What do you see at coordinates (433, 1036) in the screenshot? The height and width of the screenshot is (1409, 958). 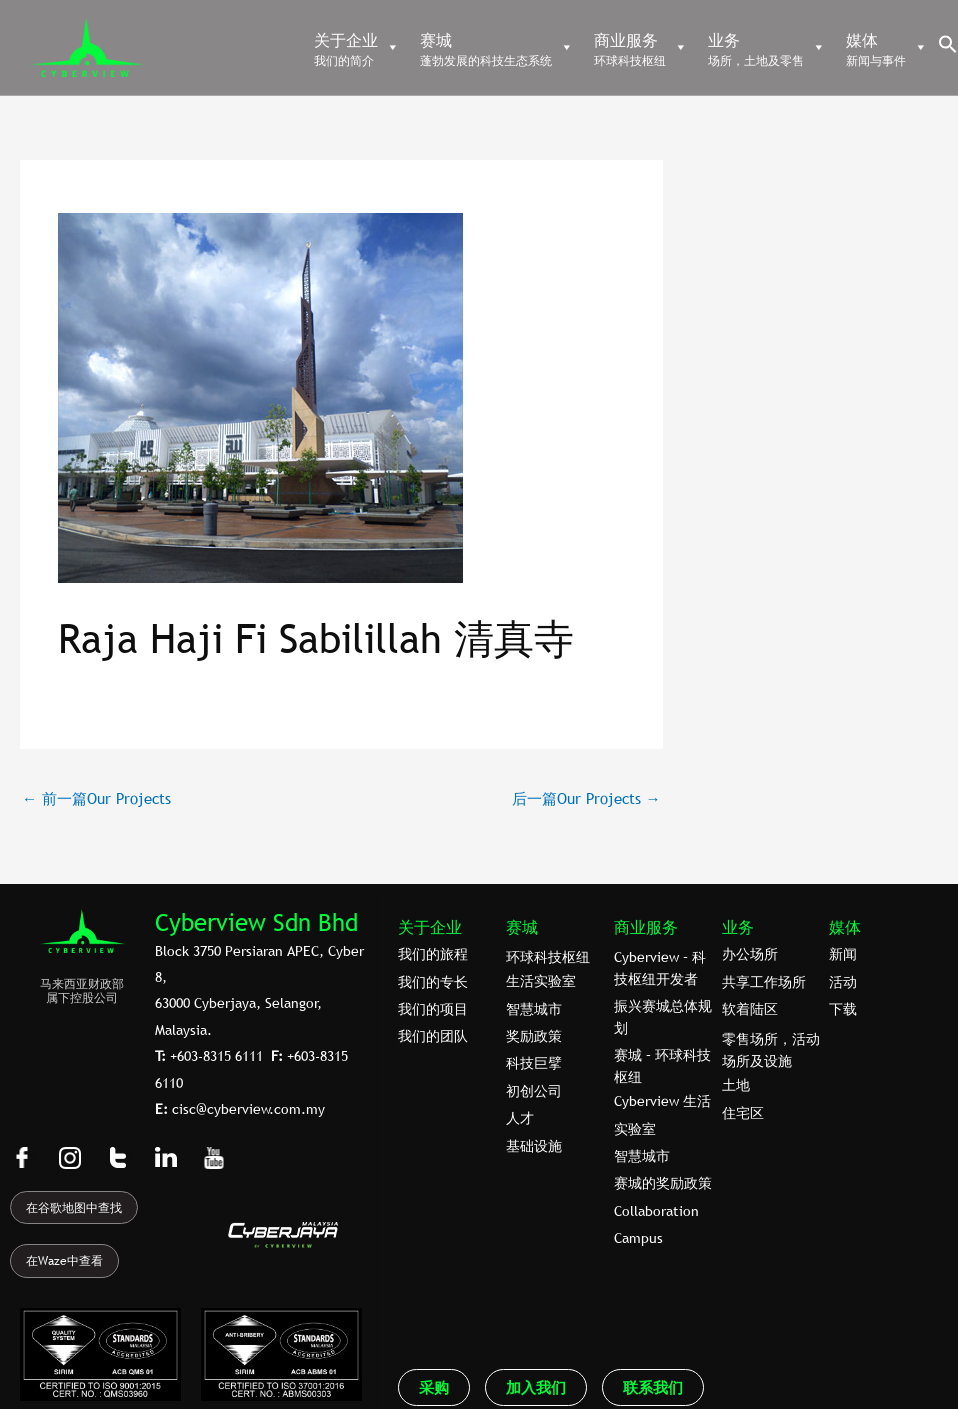 I see `我们的团队` at bounding box center [433, 1036].